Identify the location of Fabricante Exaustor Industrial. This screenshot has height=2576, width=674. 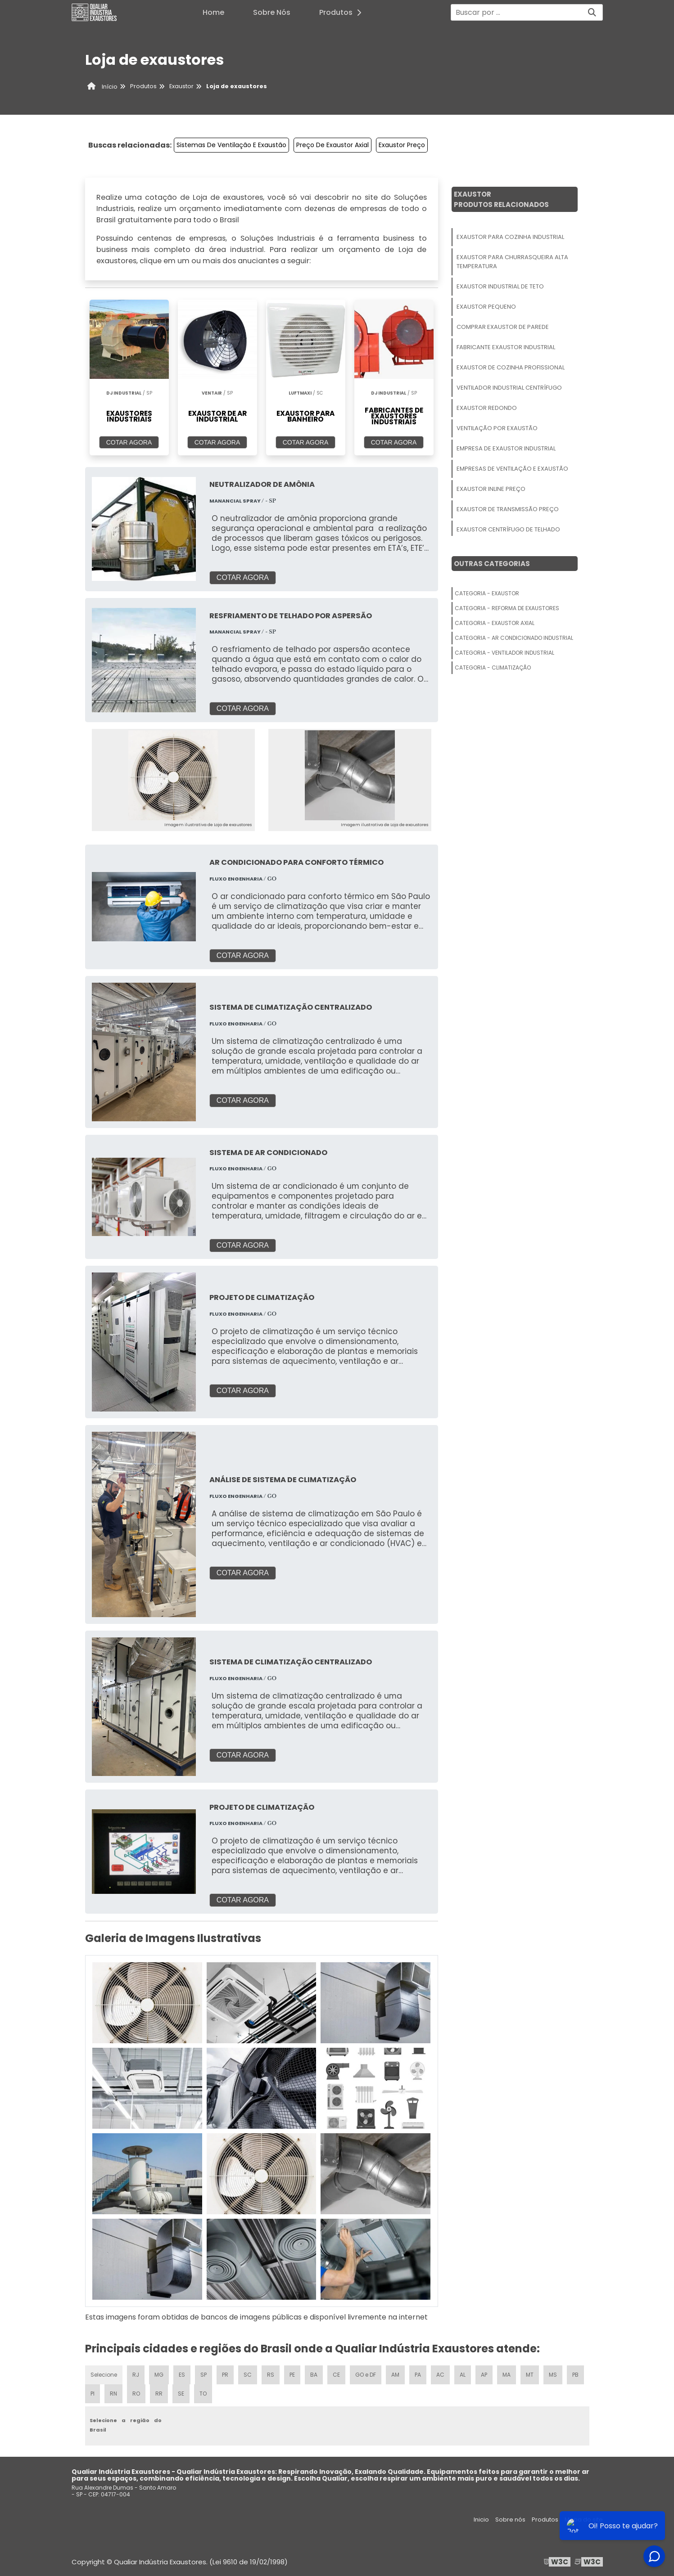
(506, 347).